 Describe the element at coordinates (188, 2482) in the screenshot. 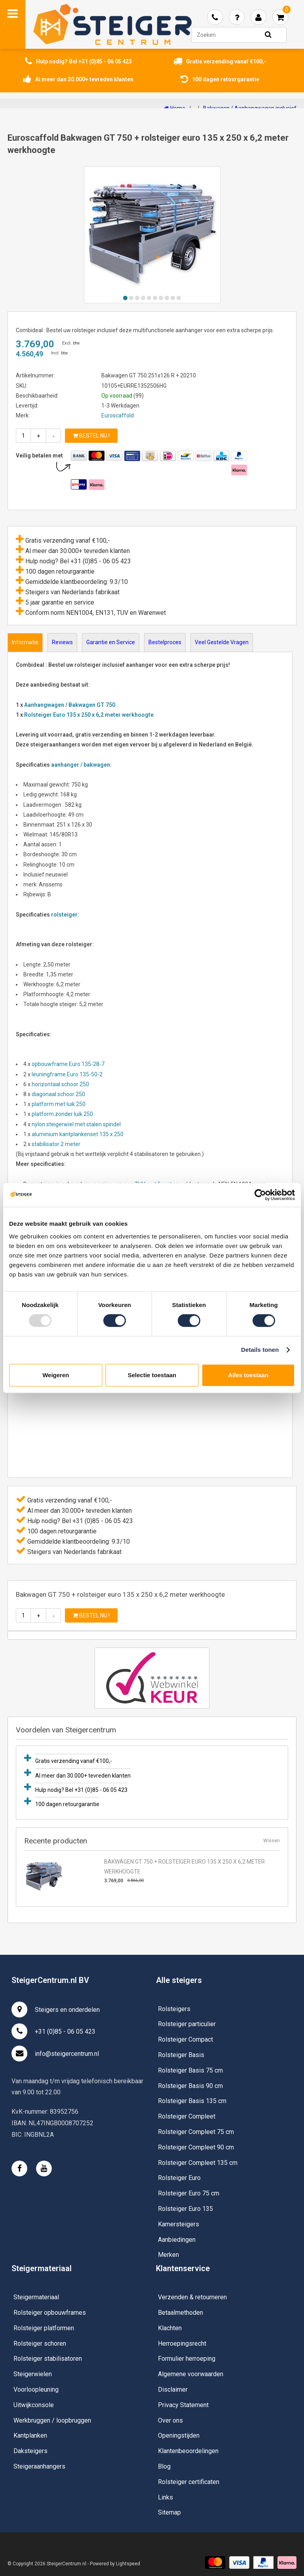

I see `Rolsteiger certificaten` at that location.